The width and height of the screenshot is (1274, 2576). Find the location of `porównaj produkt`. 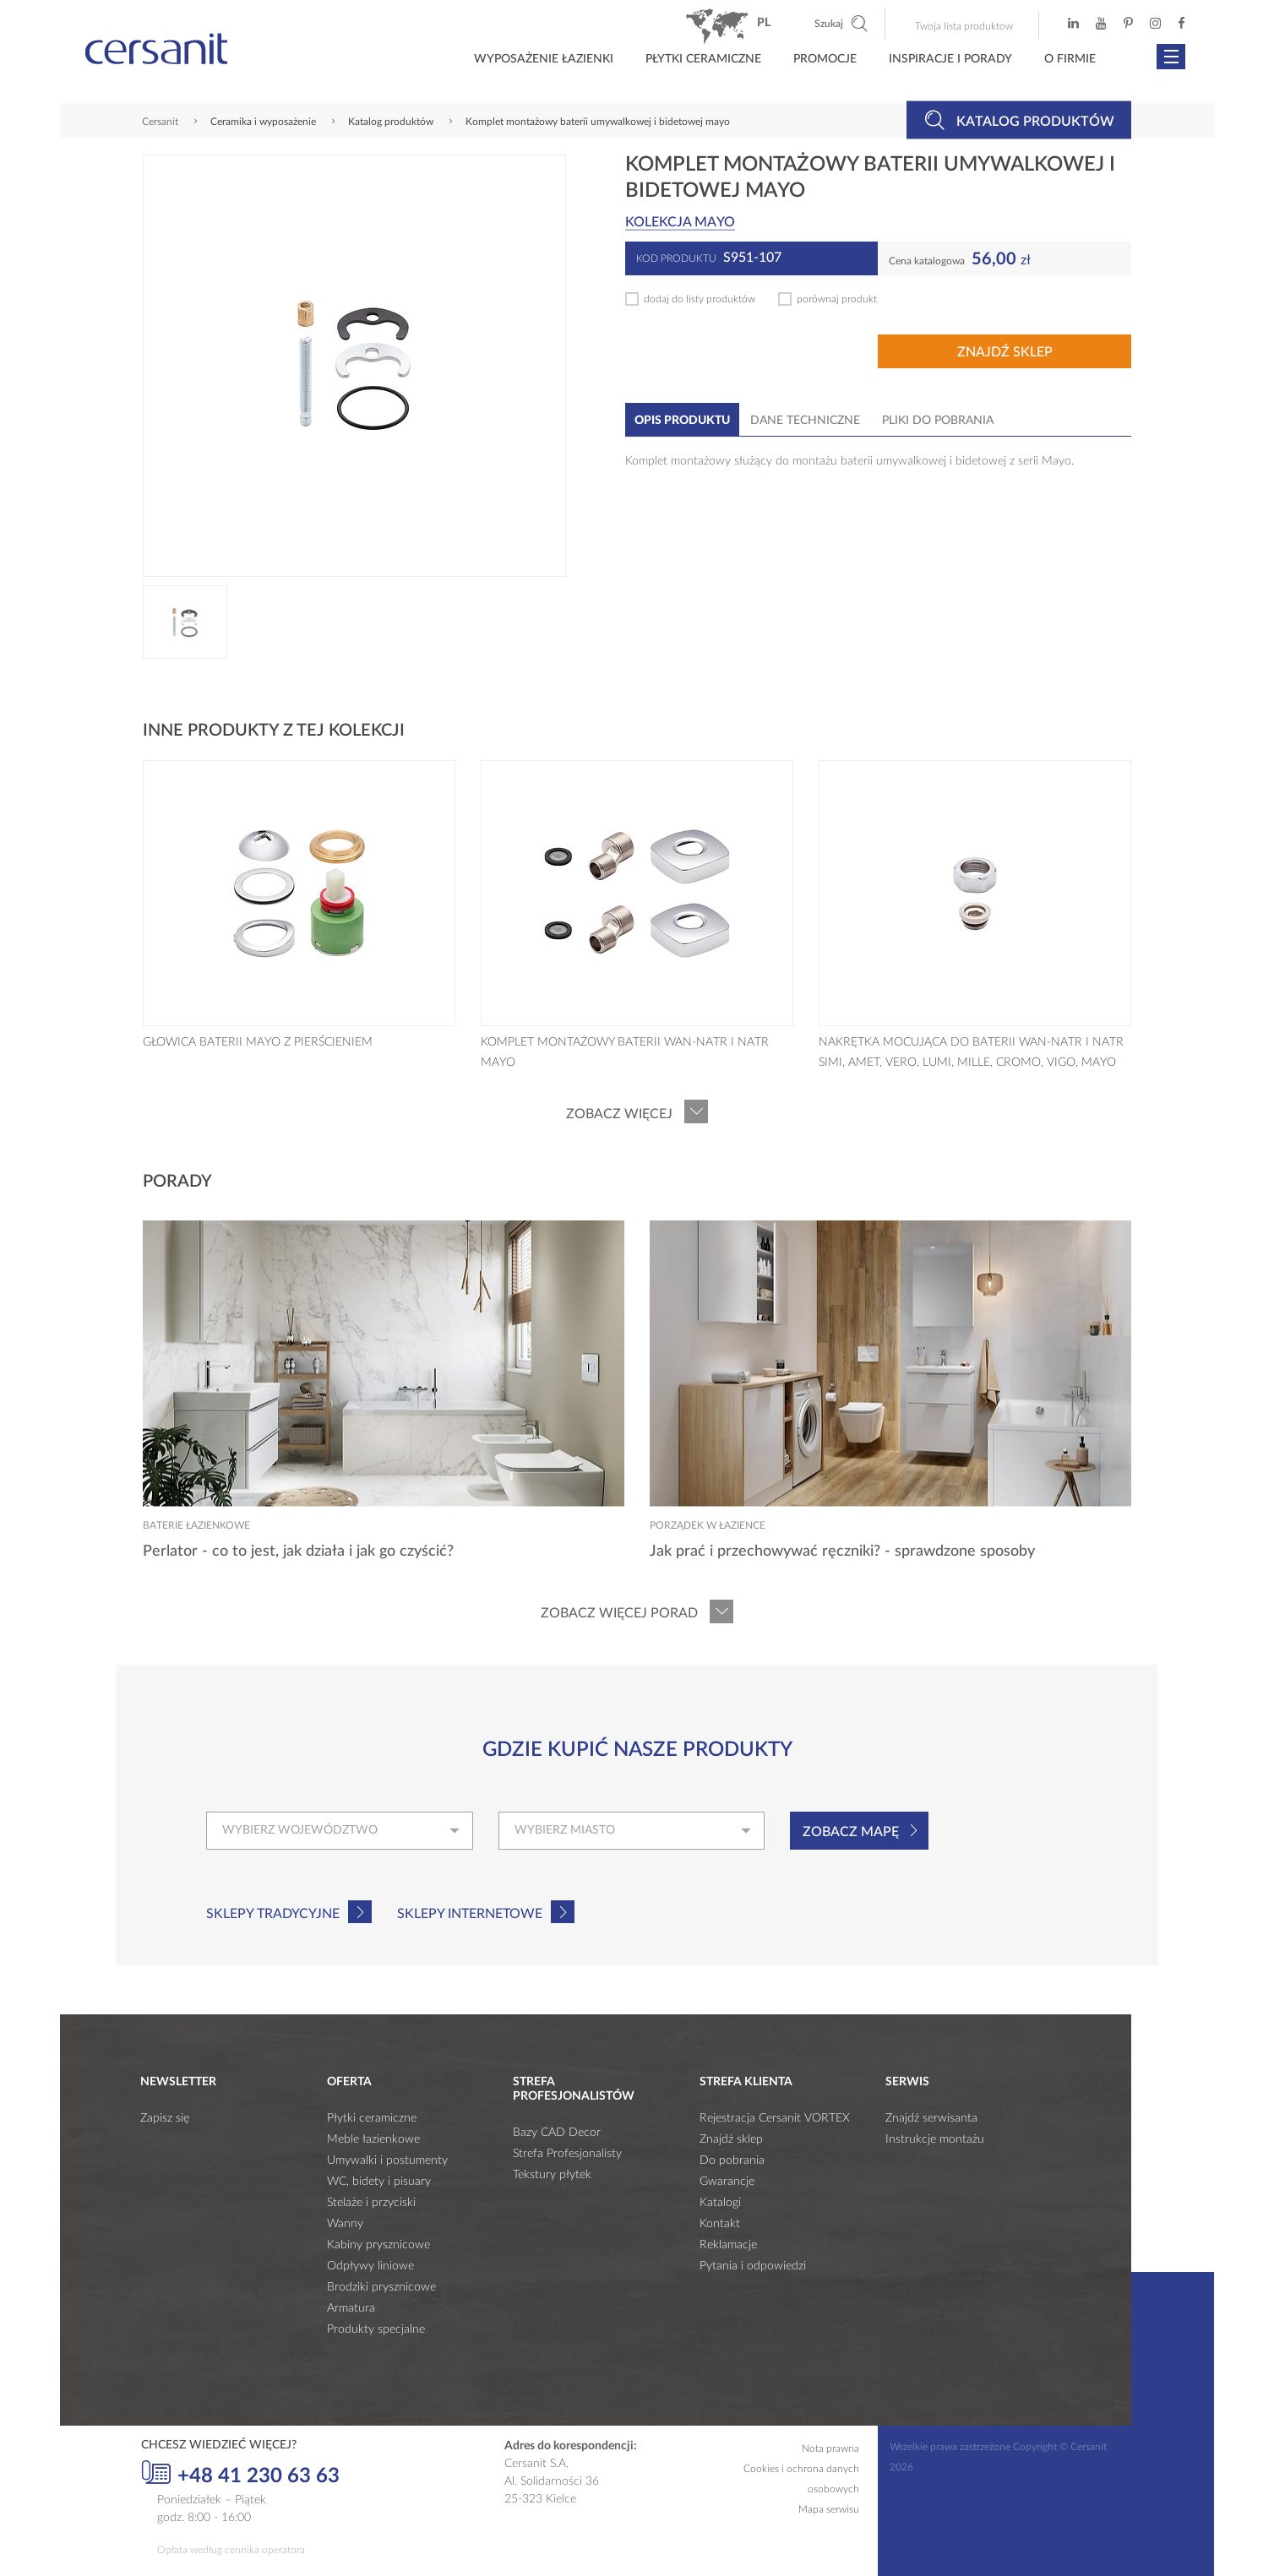

porównaj produkt is located at coordinates (837, 299).